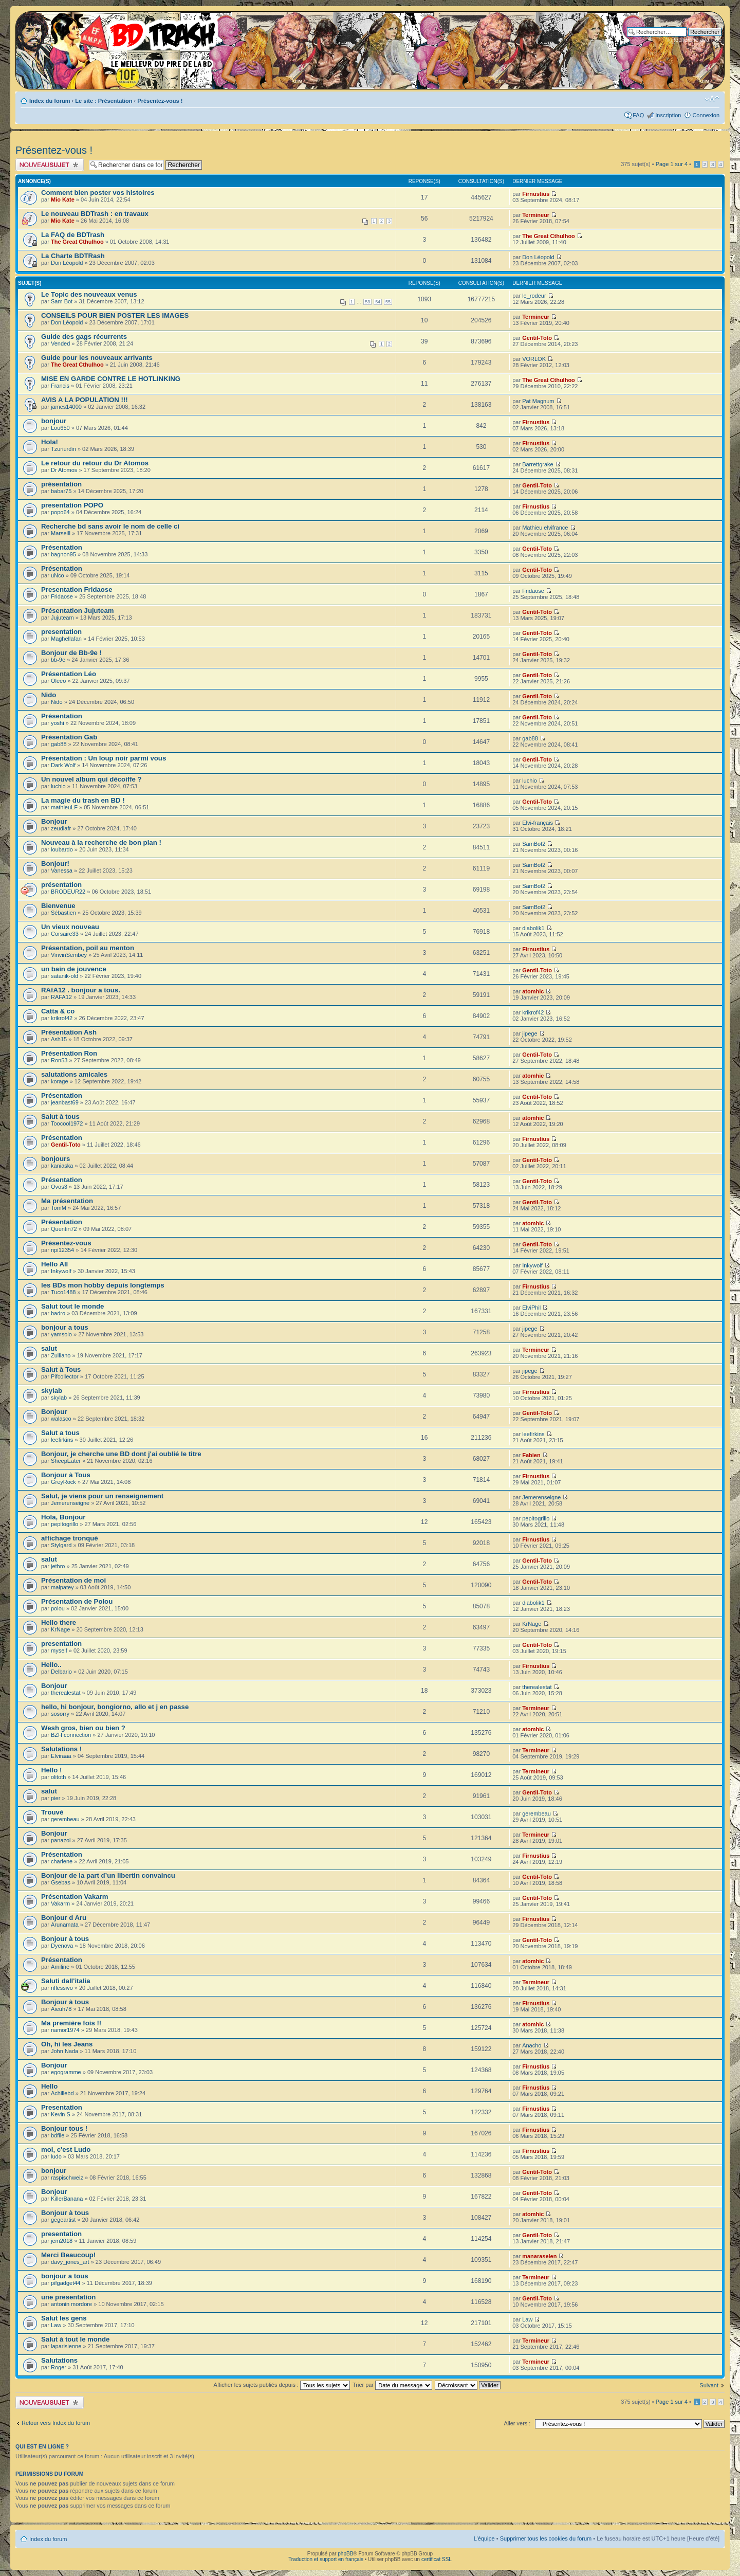 The width and height of the screenshot is (740, 2576). What do you see at coordinates (67, 2177) in the screenshot?
I see `raspischweiz` at bounding box center [67, 2177].